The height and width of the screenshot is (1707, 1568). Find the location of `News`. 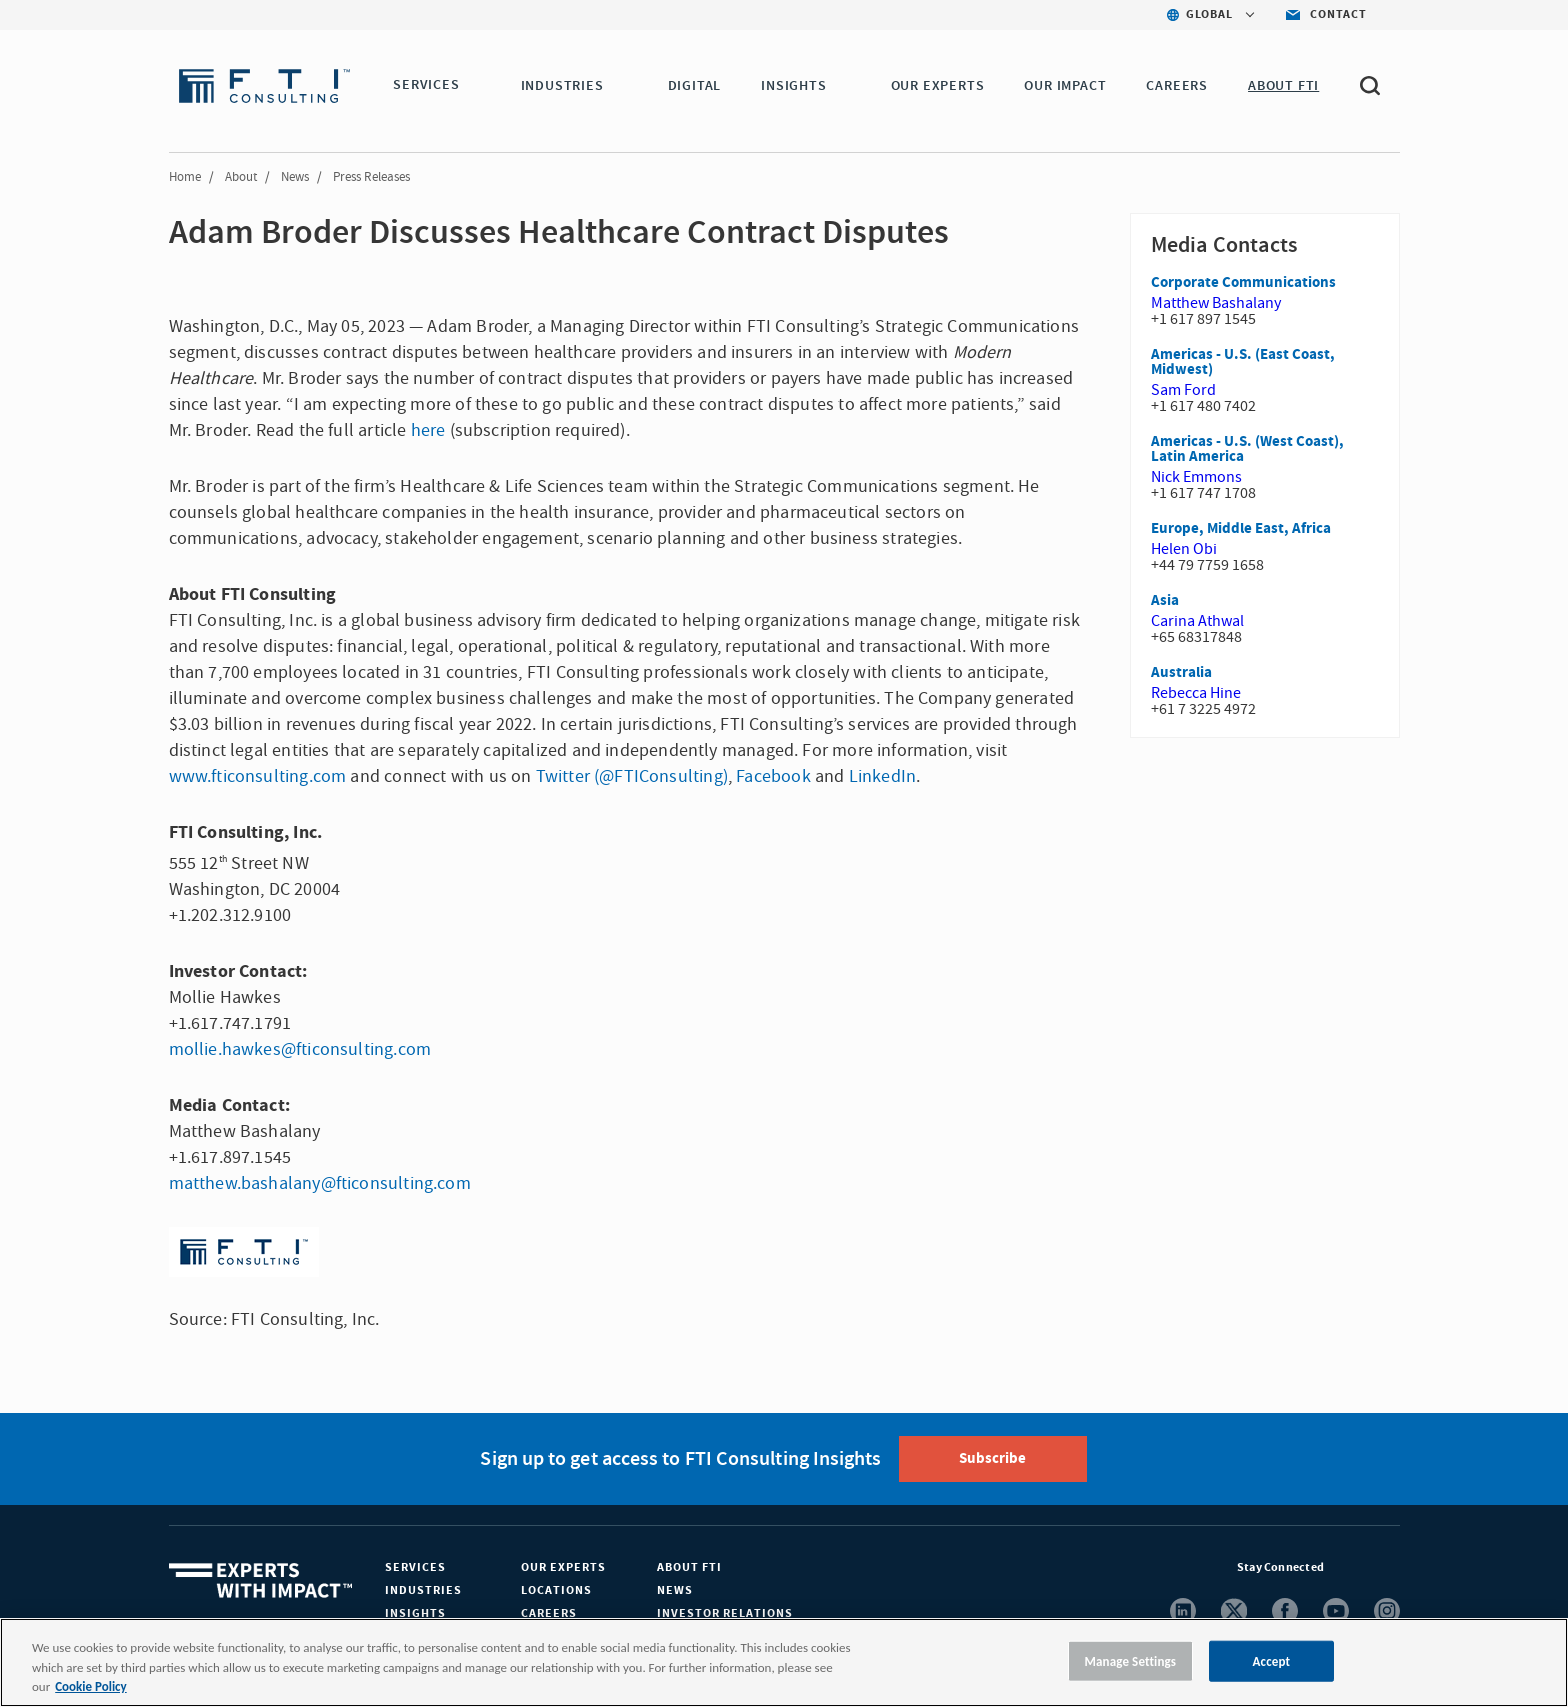

News is located at coordinates (295, 177).